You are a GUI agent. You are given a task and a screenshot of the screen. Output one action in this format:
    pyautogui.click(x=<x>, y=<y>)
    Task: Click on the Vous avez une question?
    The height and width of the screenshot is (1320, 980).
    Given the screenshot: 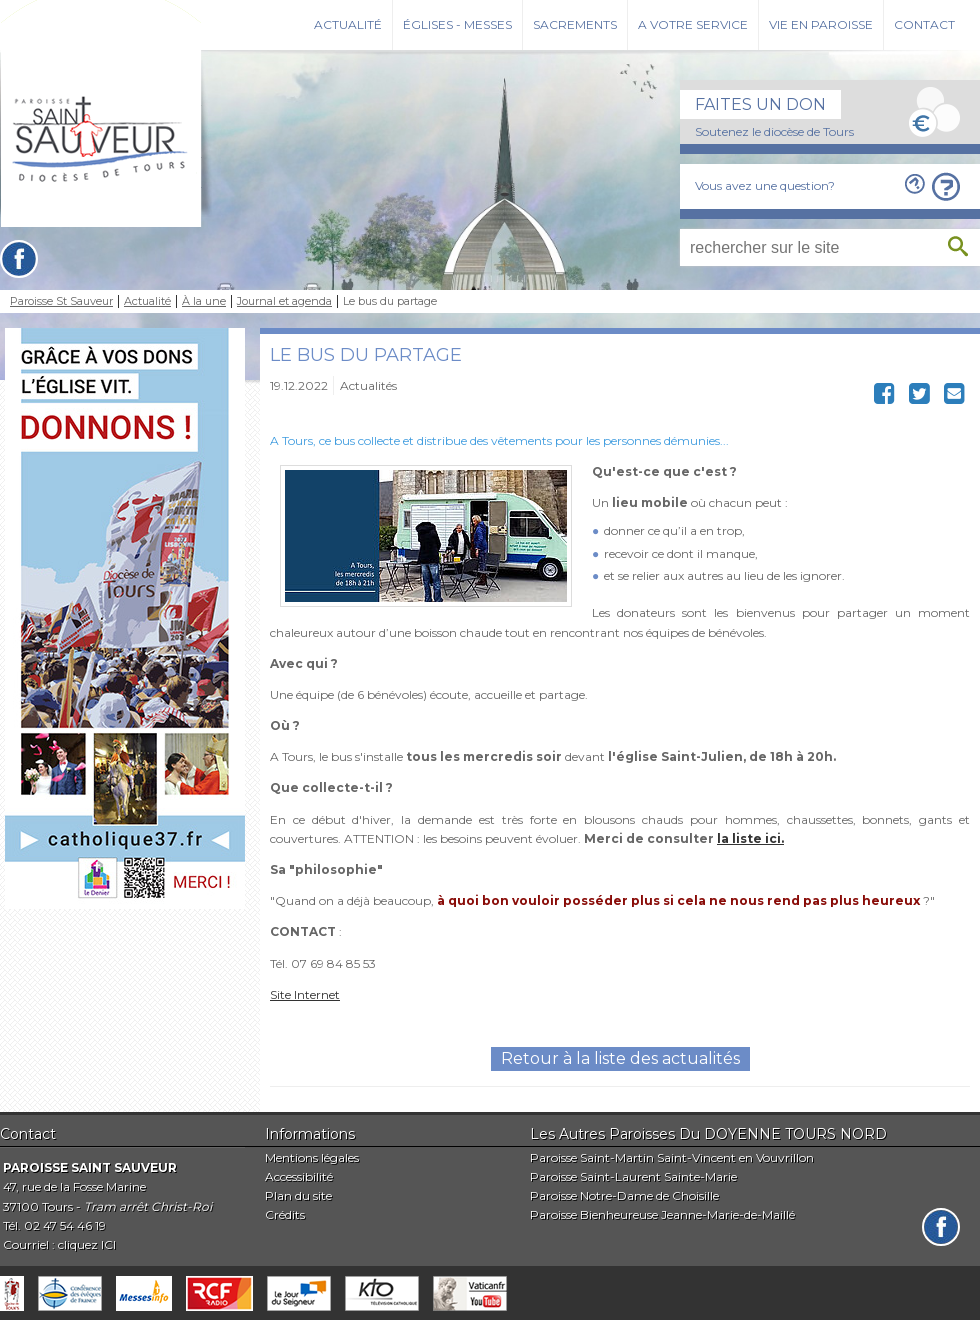 What is the action you would take?
    pyautogui.click(x=765, y=185)
    